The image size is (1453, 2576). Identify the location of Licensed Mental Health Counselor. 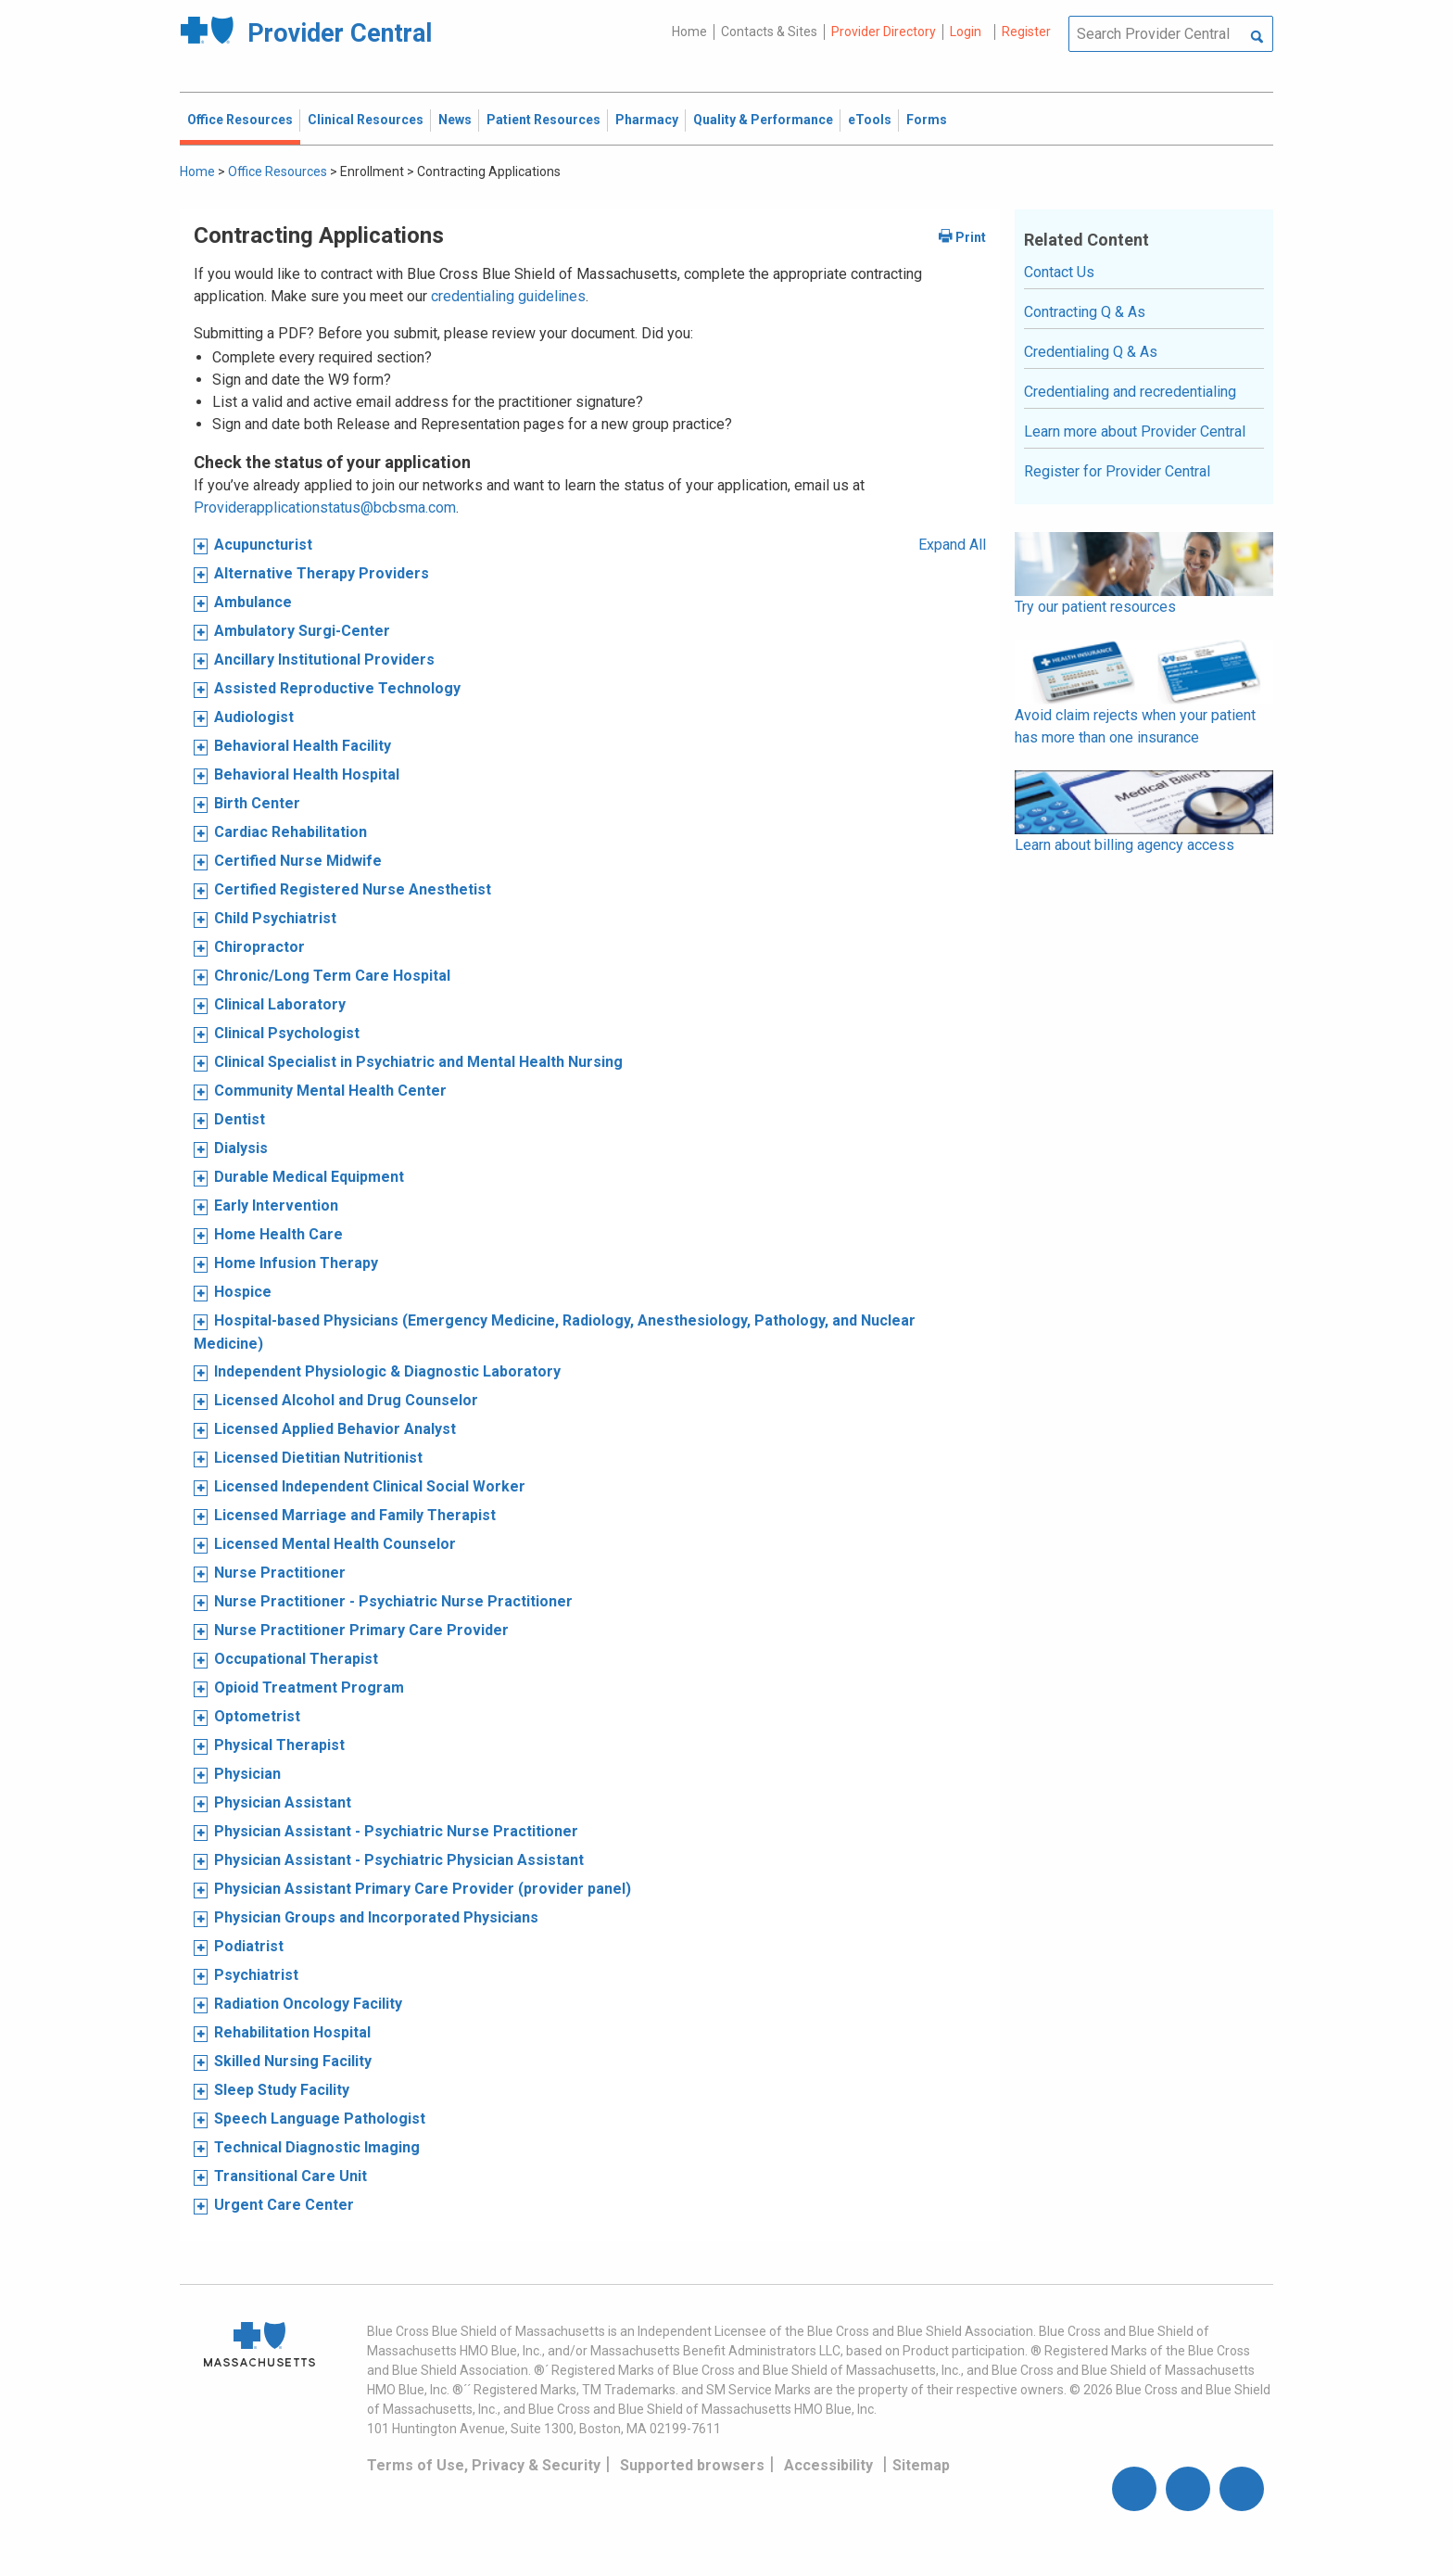
(335, 1544).